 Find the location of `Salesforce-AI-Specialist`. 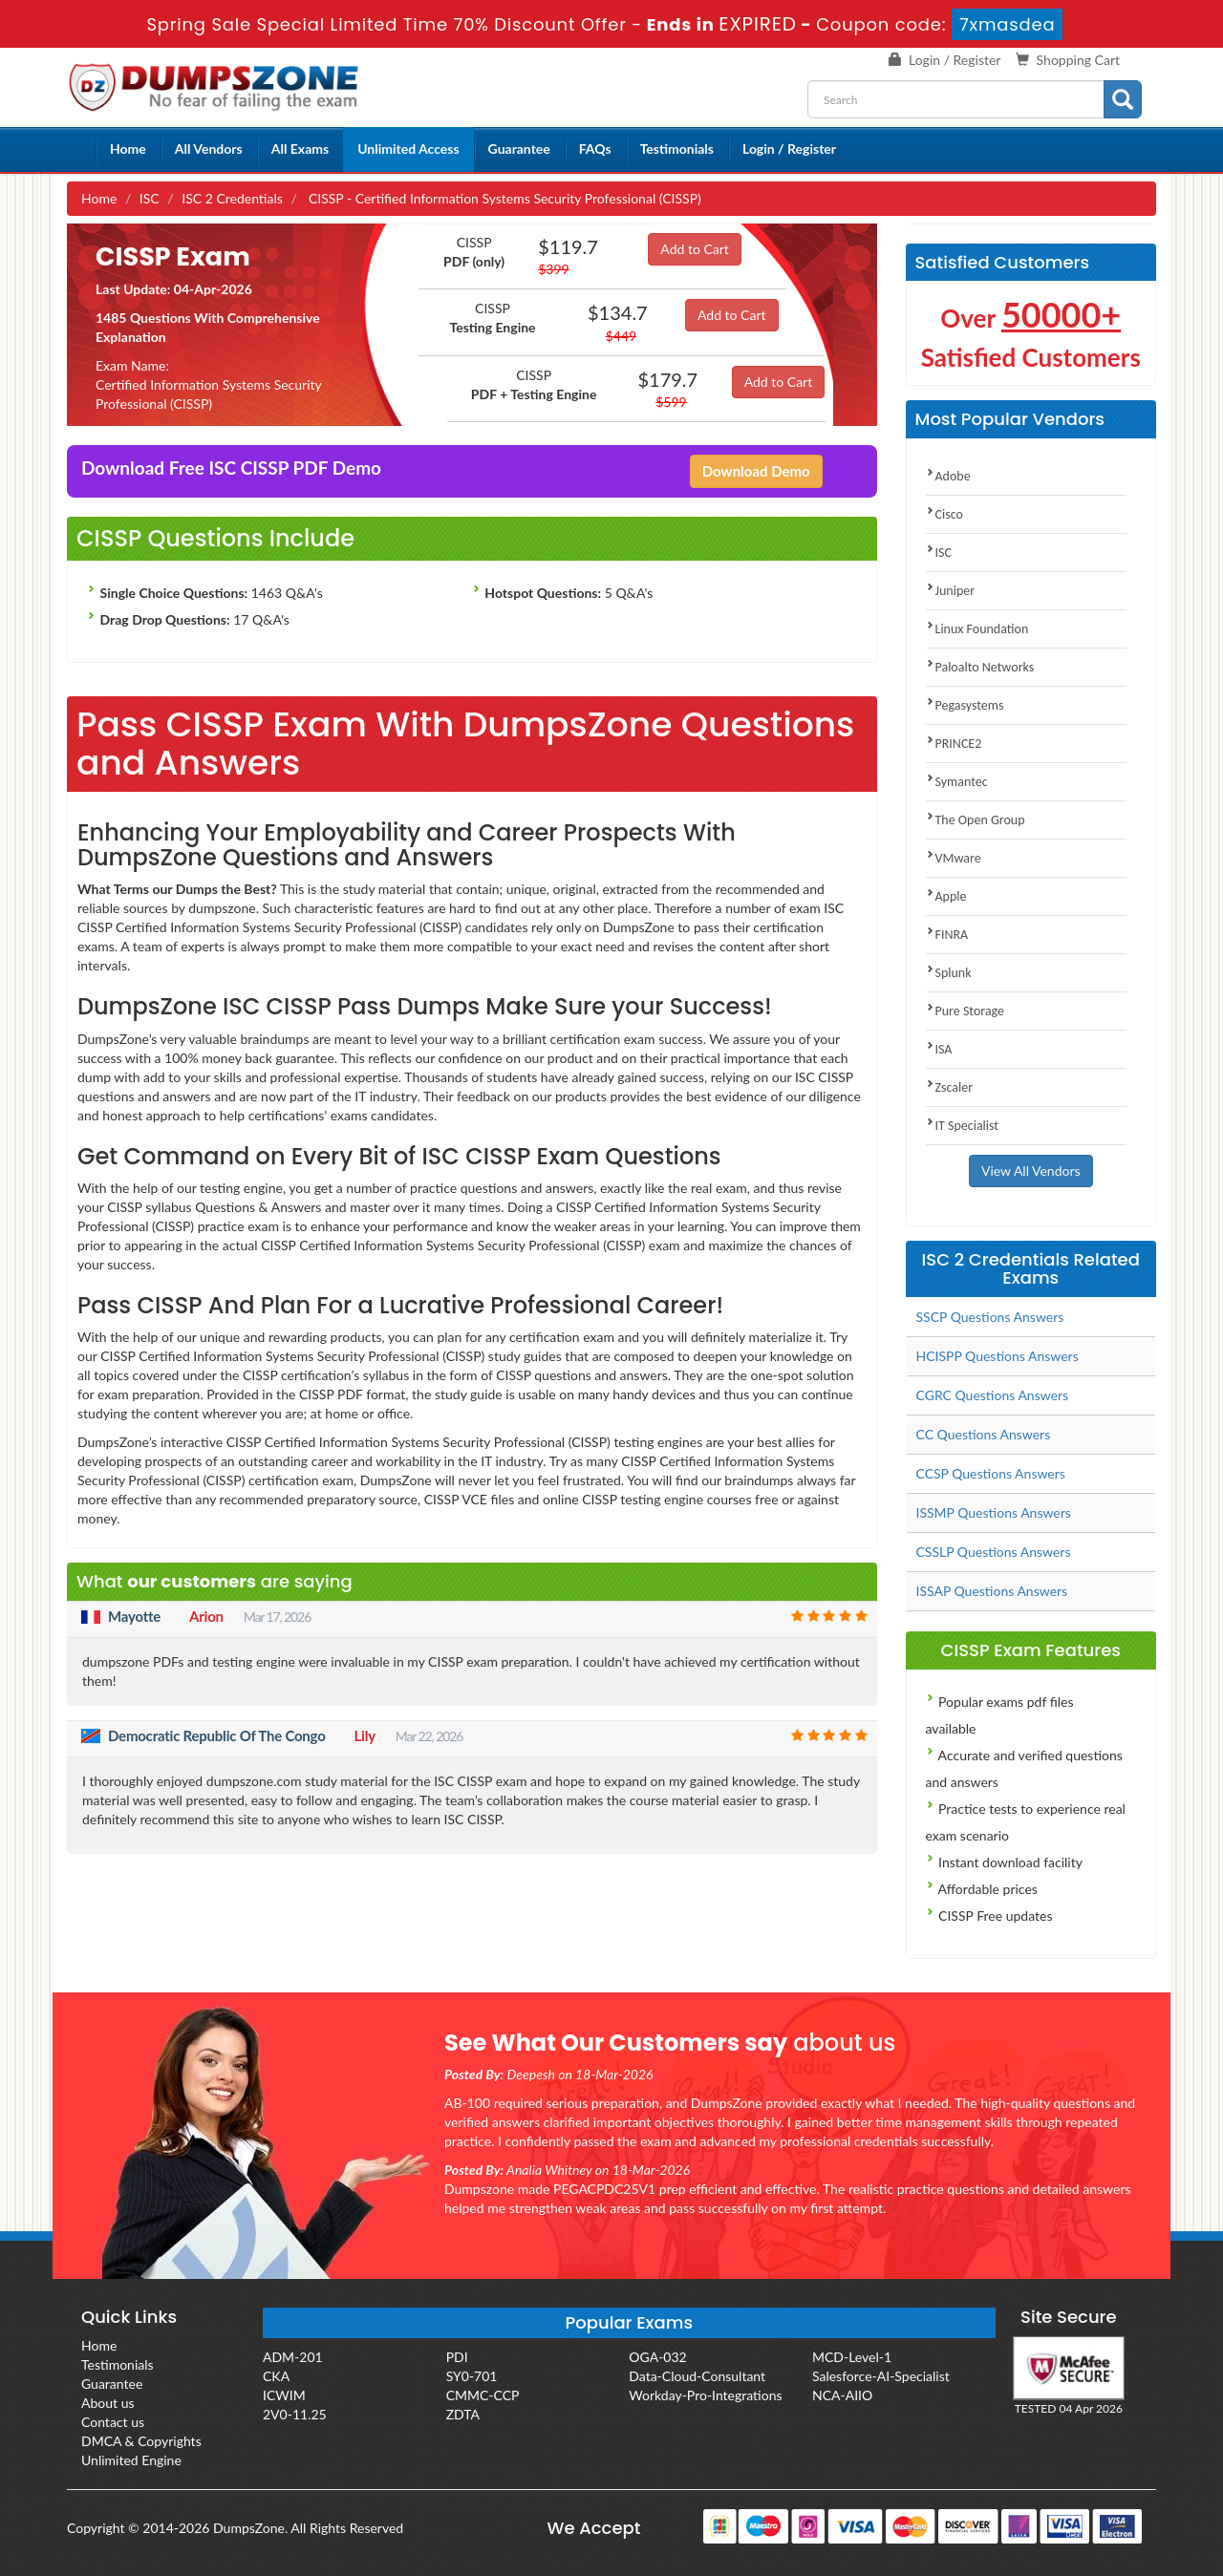

Salesforce-AI-Specialist is located at coordinates (881, 2376).